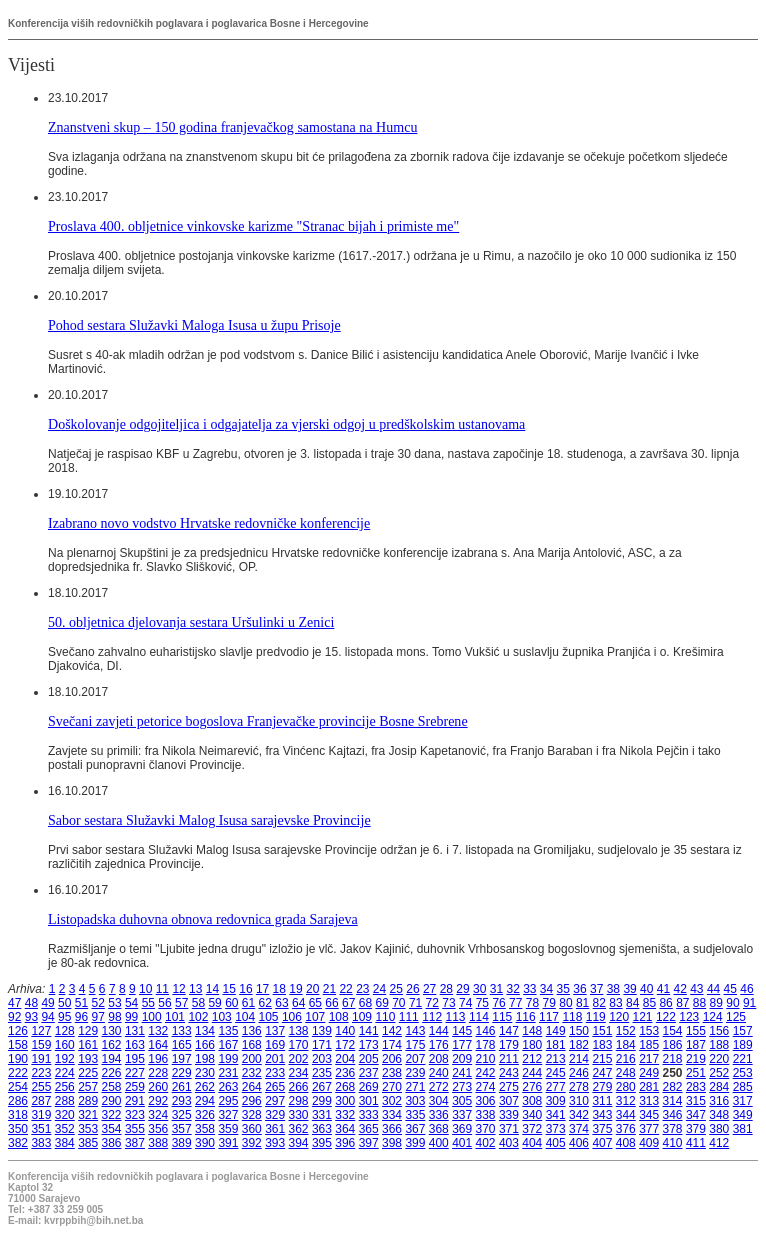 The image size is (766, 1236). I want to click on 274, so click(486, 1087).